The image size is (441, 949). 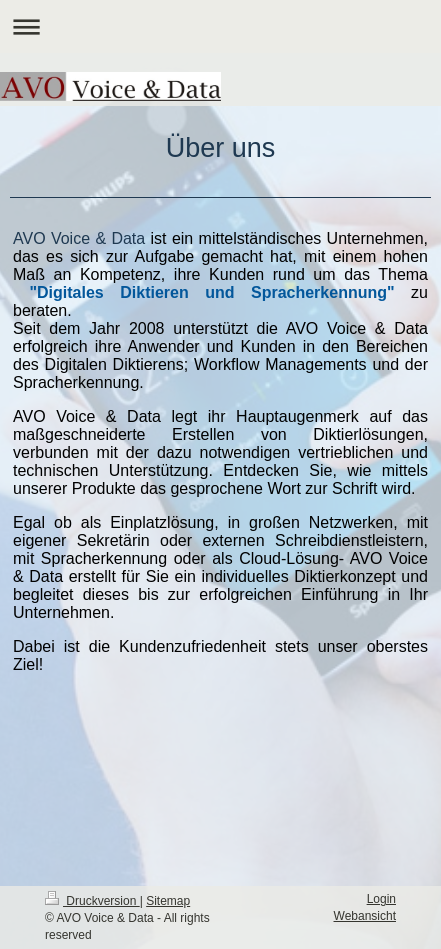 I want to click on Druckversion, so click(x=92, y=901).